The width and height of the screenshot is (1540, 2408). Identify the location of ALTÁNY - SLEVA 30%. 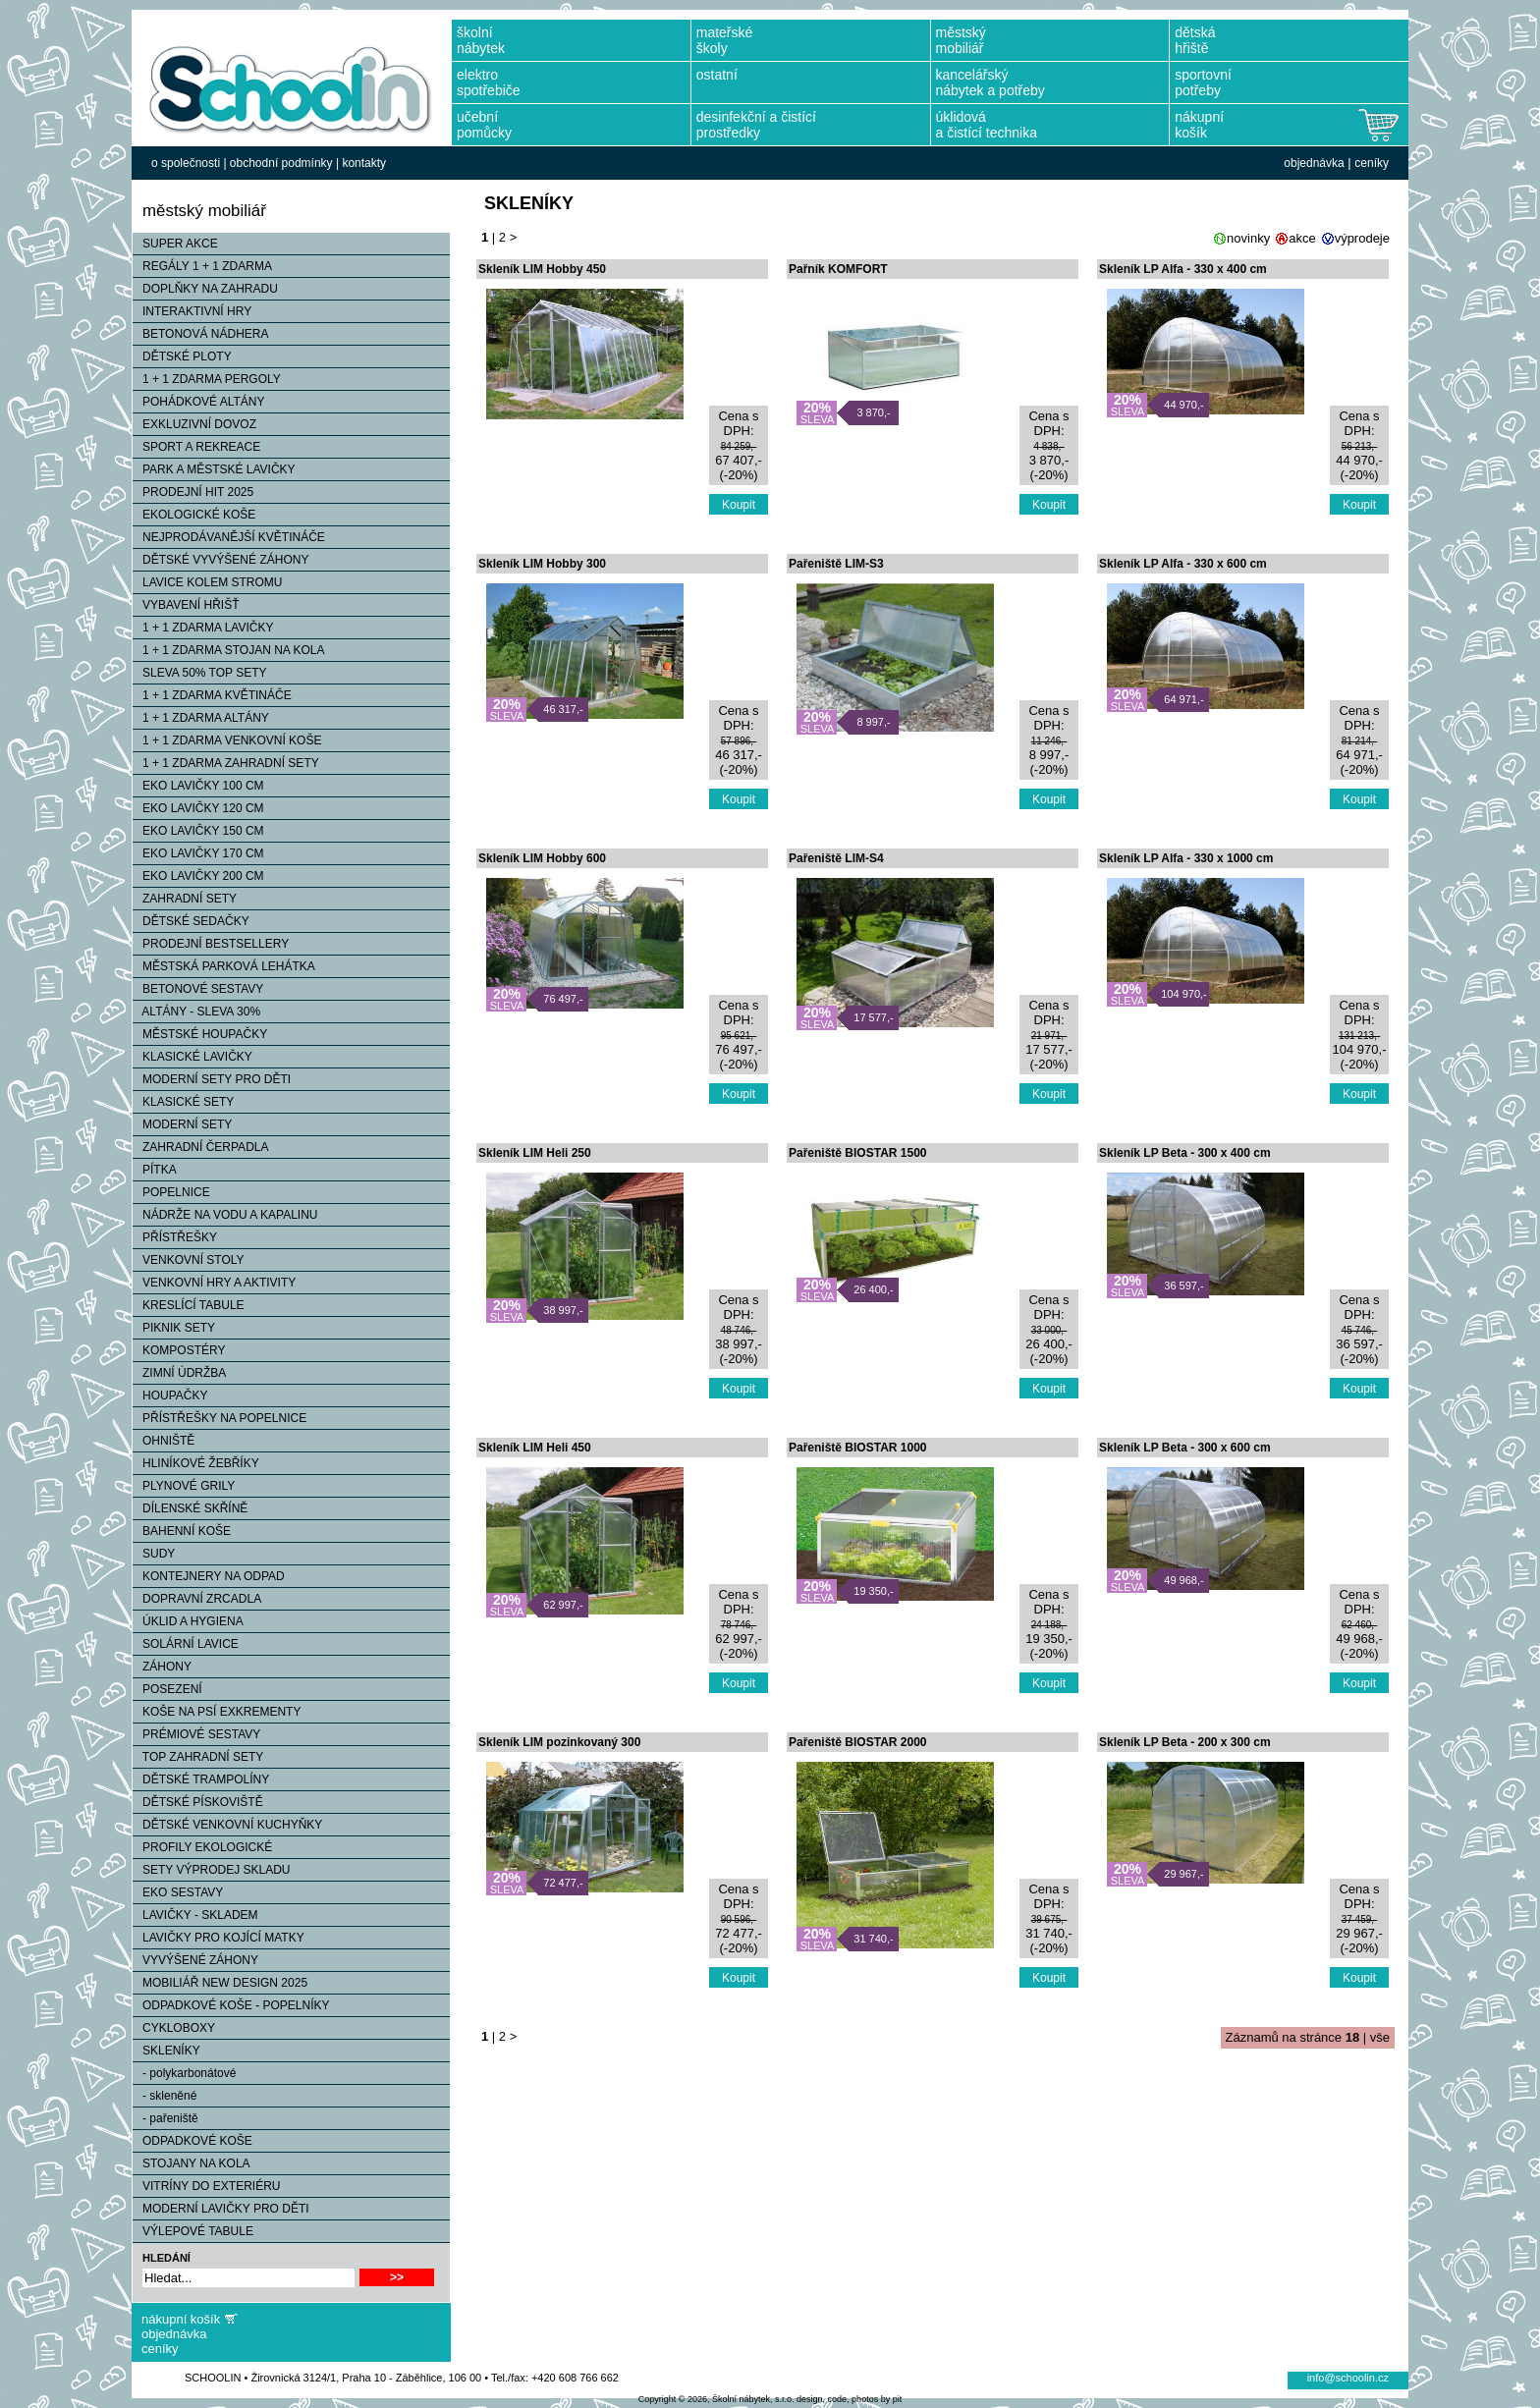
(196, 1011).